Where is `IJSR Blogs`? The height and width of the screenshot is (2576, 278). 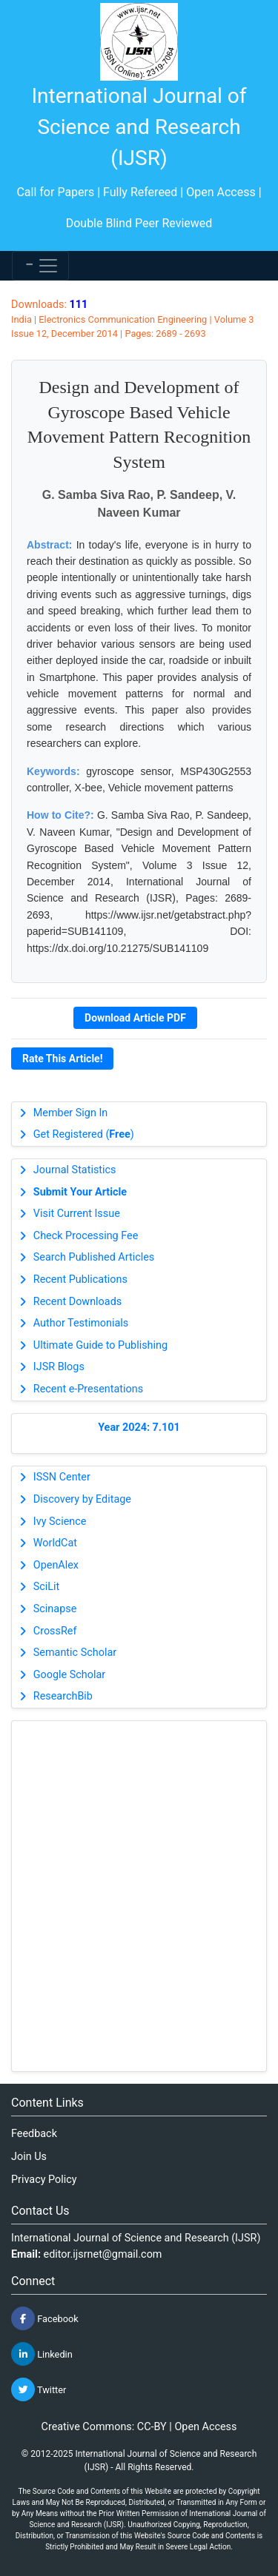 IJSR Blogs is located at coordinates (59, 1367).